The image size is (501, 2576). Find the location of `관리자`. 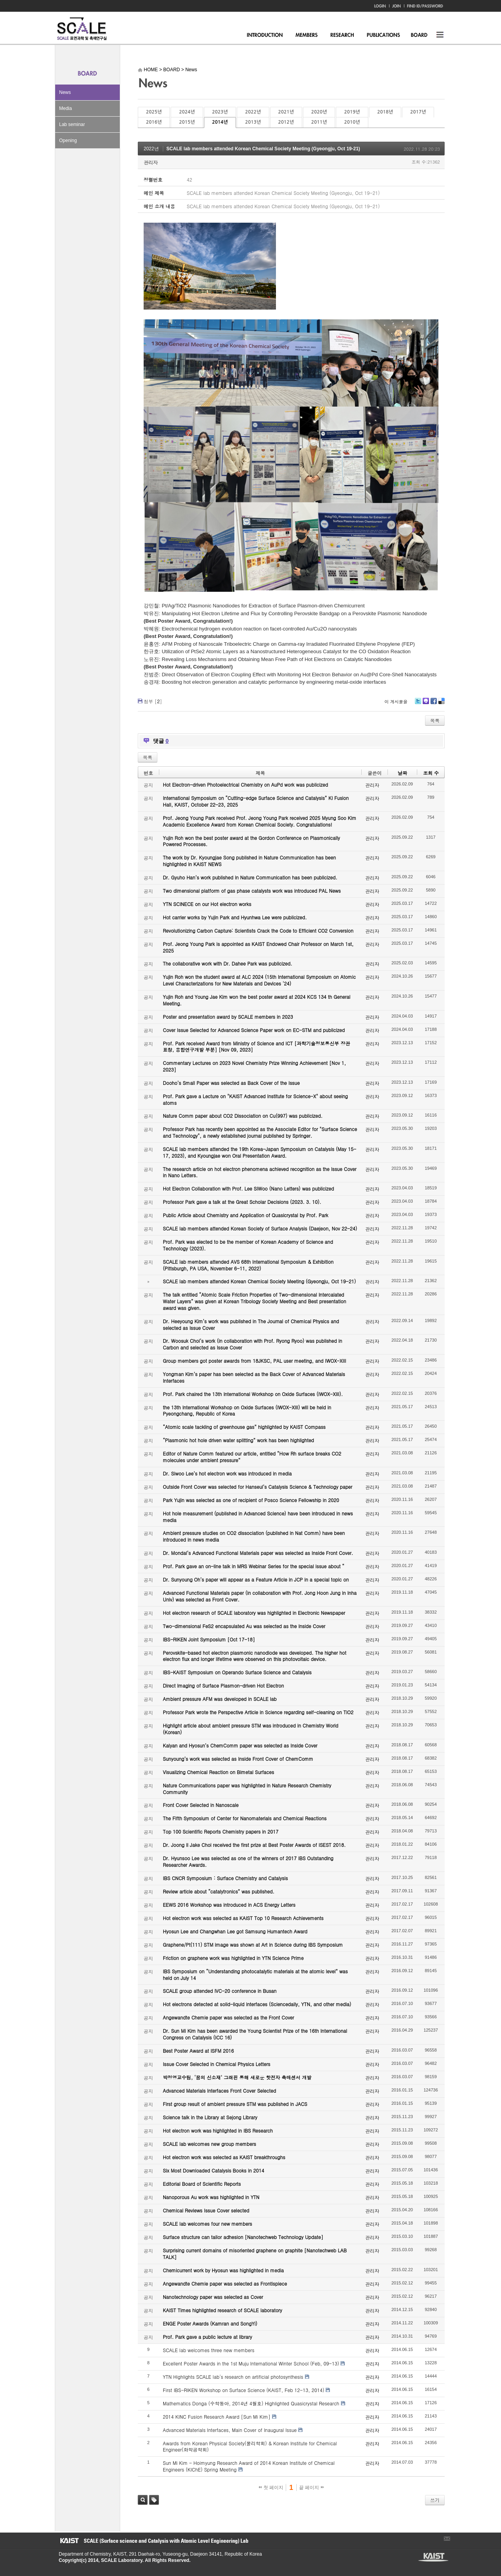

관리자 is located at coordinates (151, 162).